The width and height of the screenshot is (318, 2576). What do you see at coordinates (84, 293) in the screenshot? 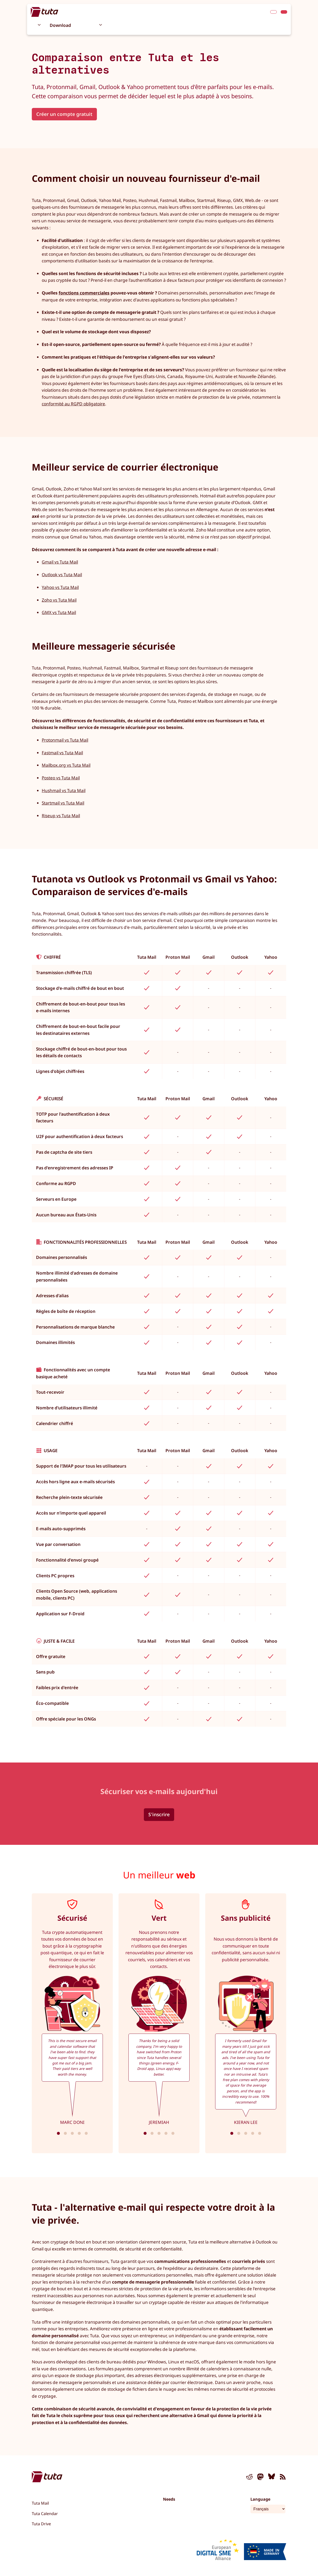
I see `fonctions commerciales` at bounding box center [84, 293].